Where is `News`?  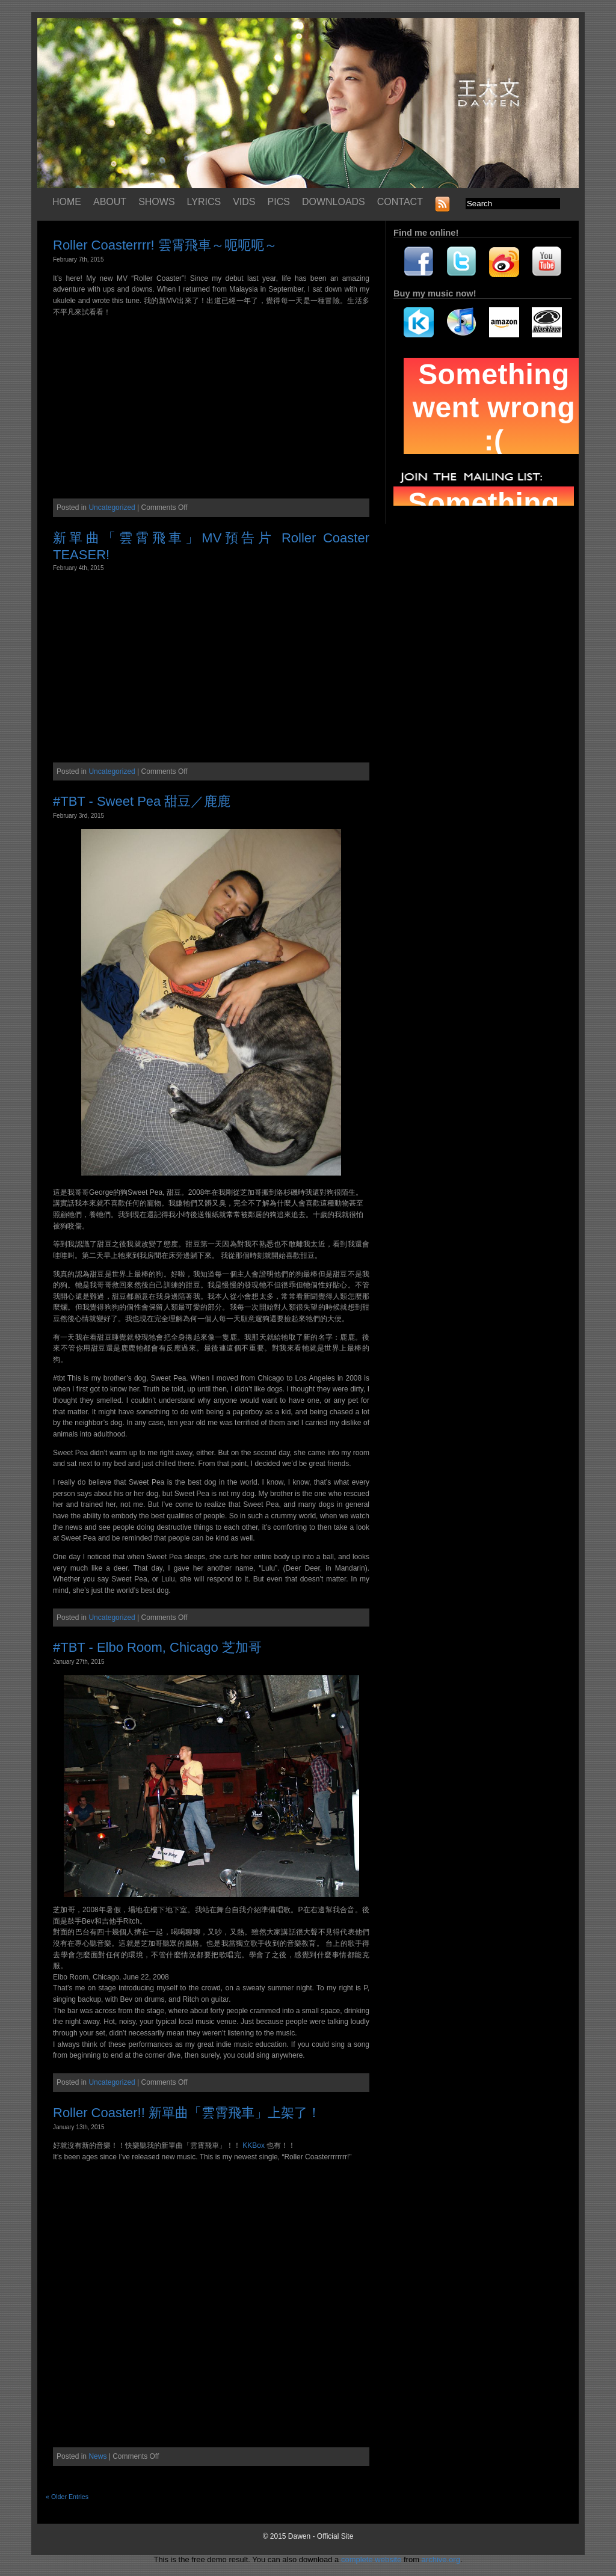
News is located at coordinates (97, 2456).